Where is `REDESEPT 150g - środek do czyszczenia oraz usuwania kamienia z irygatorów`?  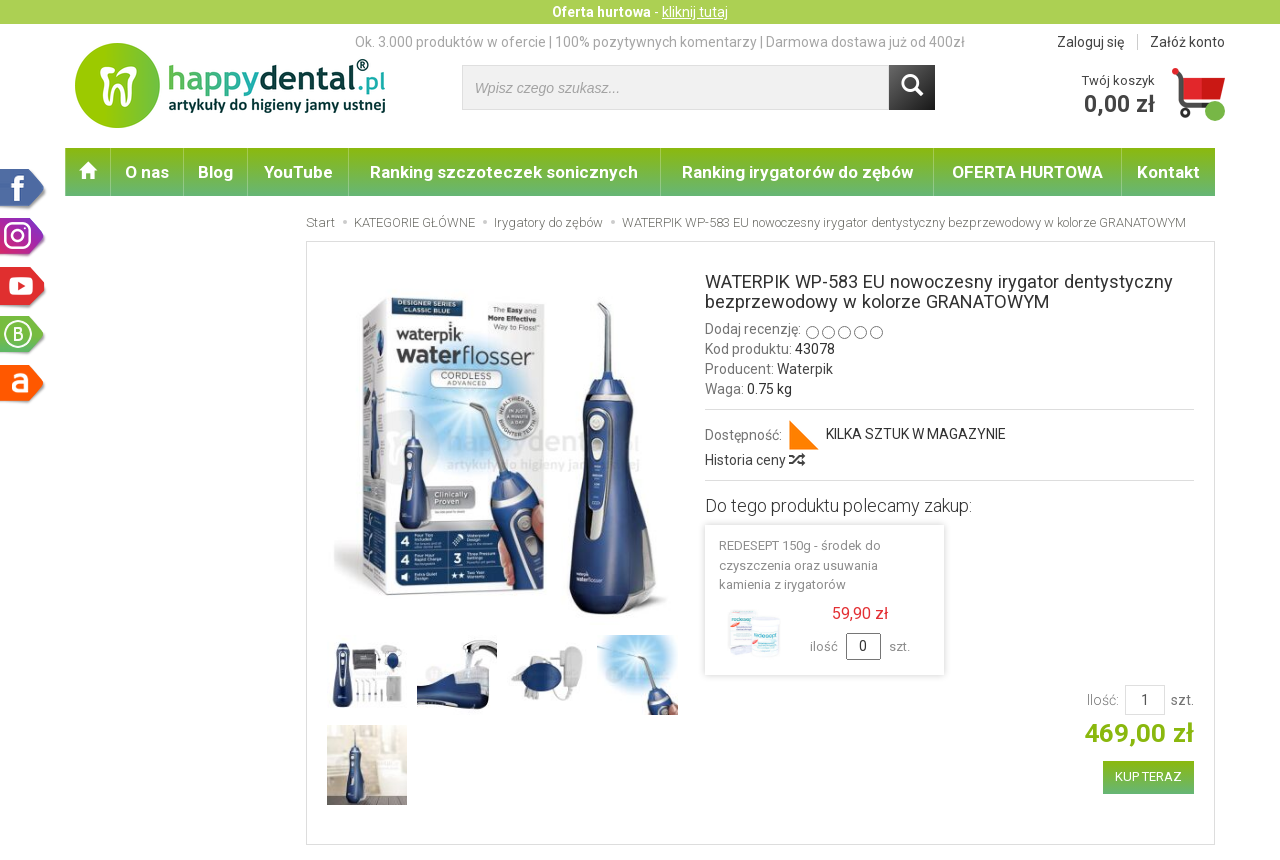 REDESEPT 150g - środek do czyszczenia oraz usuwania kamienia z irygatorów is located at coordinates (800, 564).